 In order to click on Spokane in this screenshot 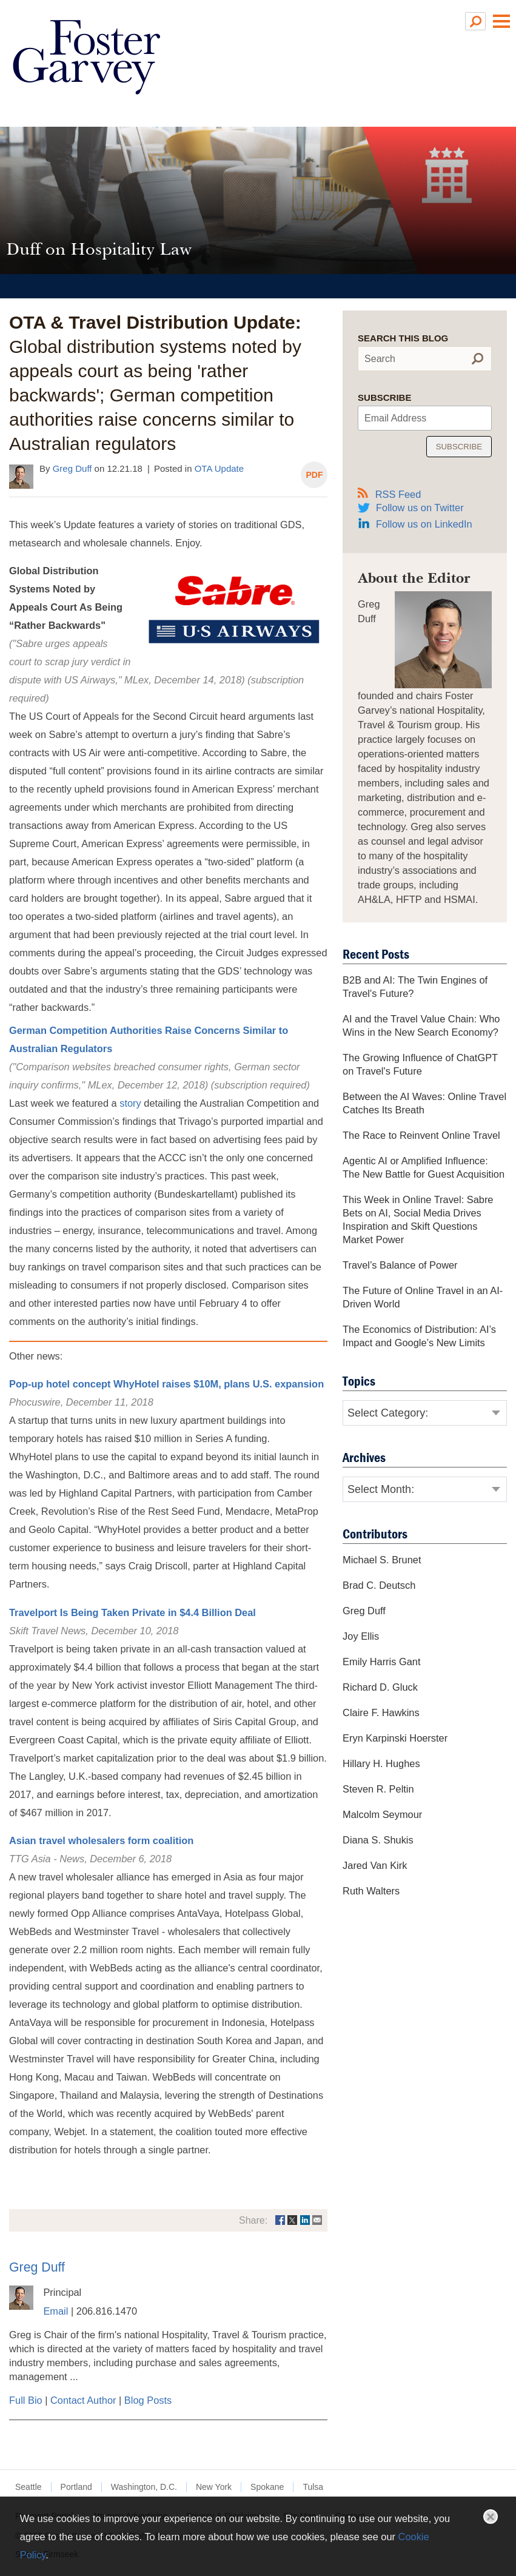, I will do `click(267, 2487)`.